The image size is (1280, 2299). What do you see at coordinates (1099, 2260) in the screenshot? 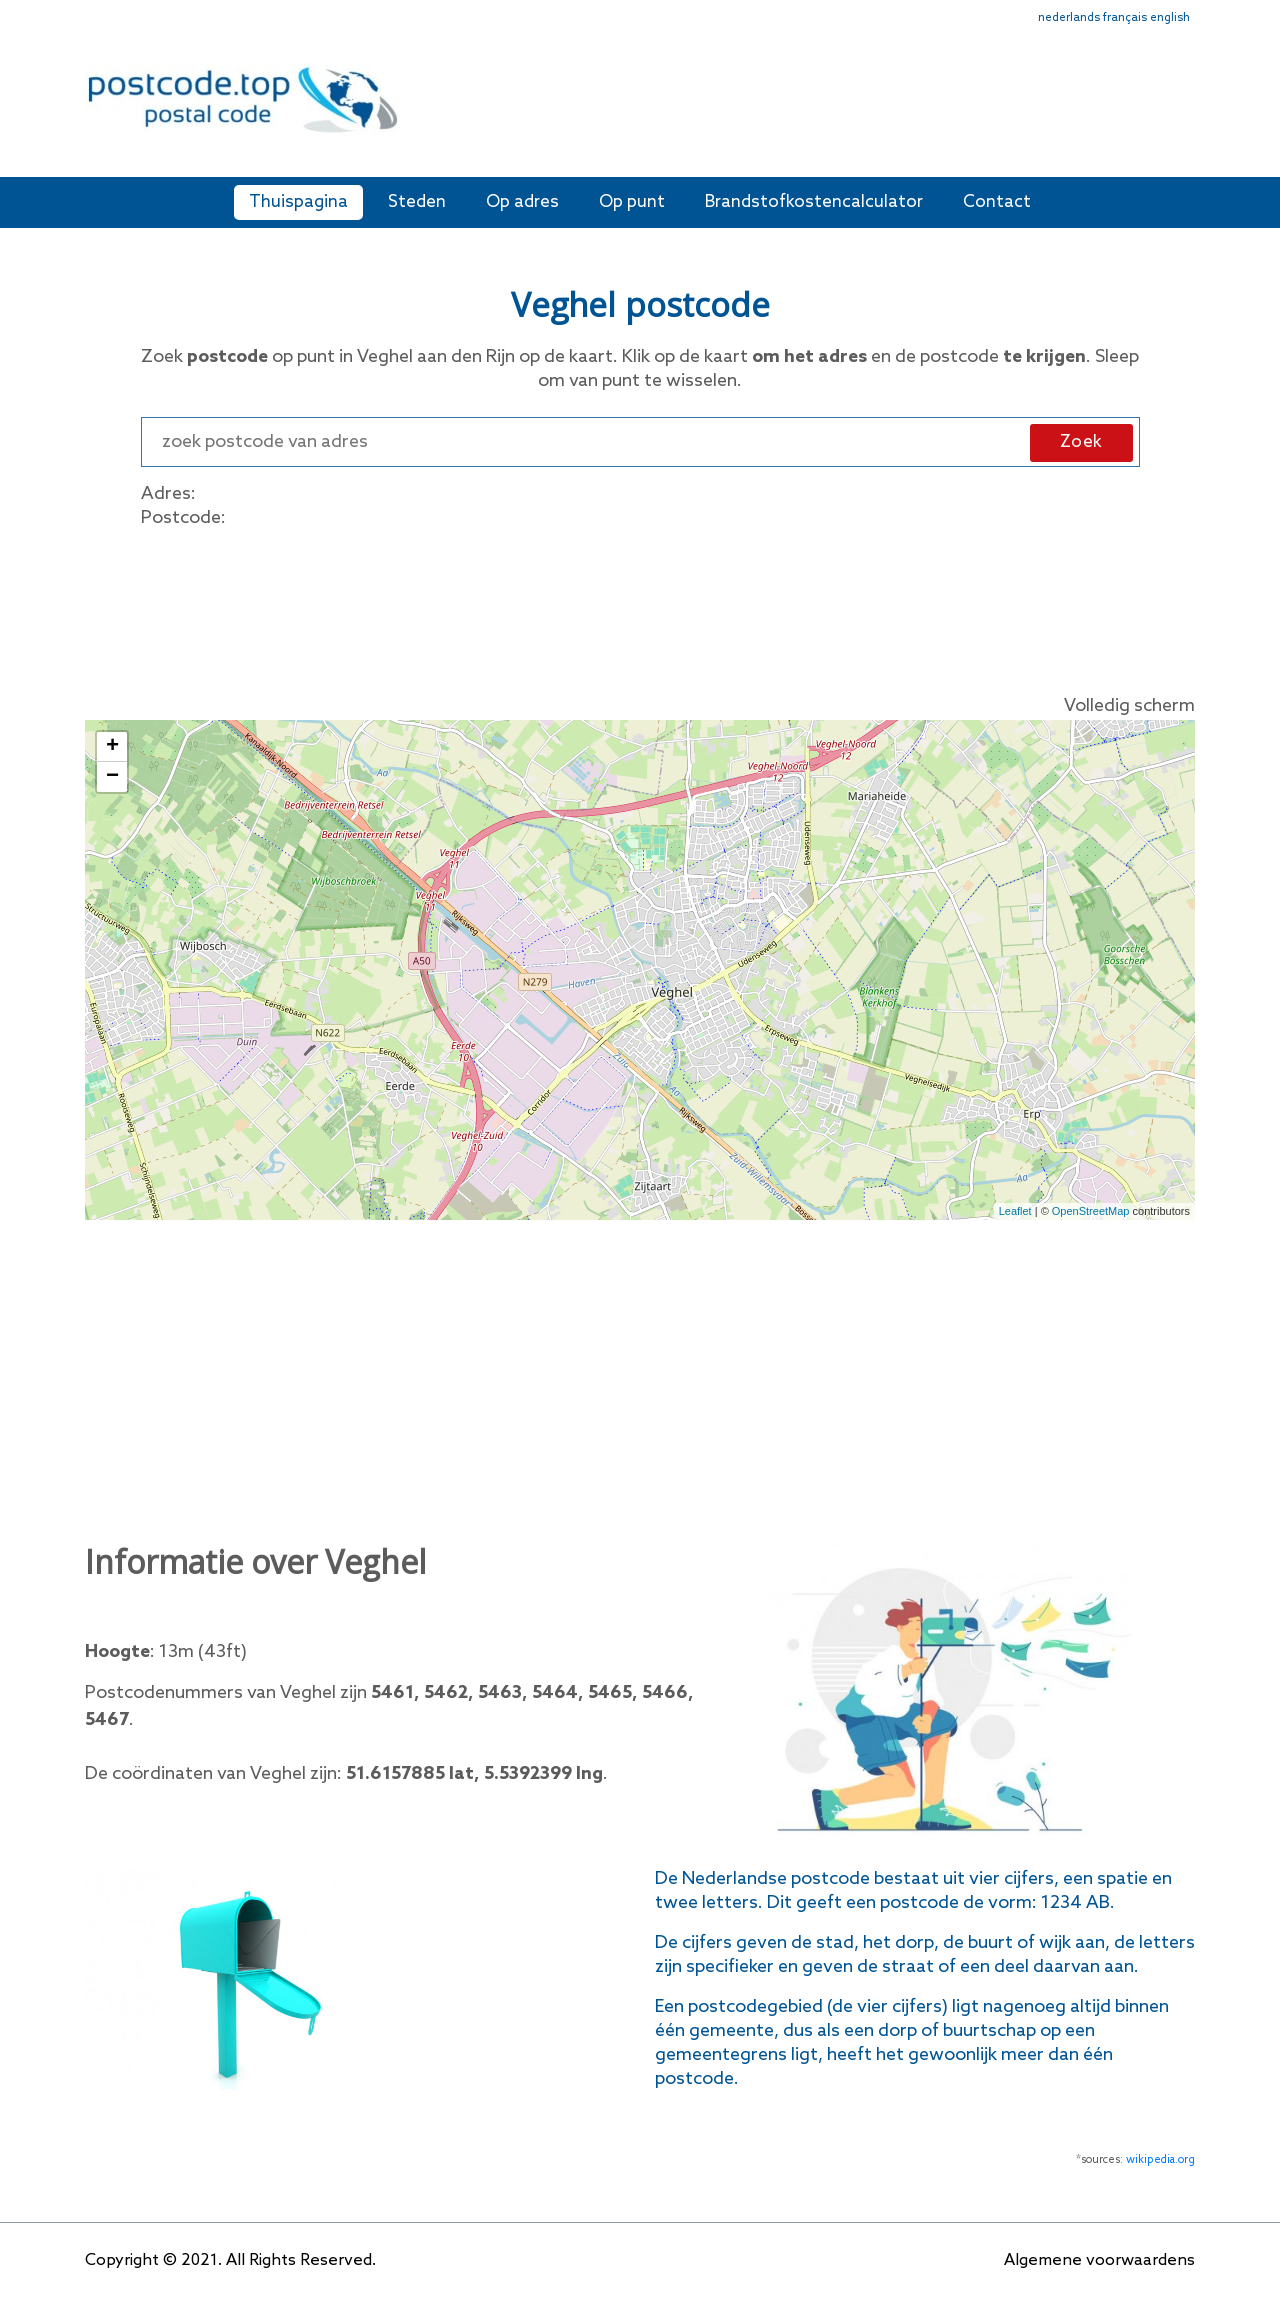
I see `Algemene voorwaardens` at bounding box center [1099, 2260].